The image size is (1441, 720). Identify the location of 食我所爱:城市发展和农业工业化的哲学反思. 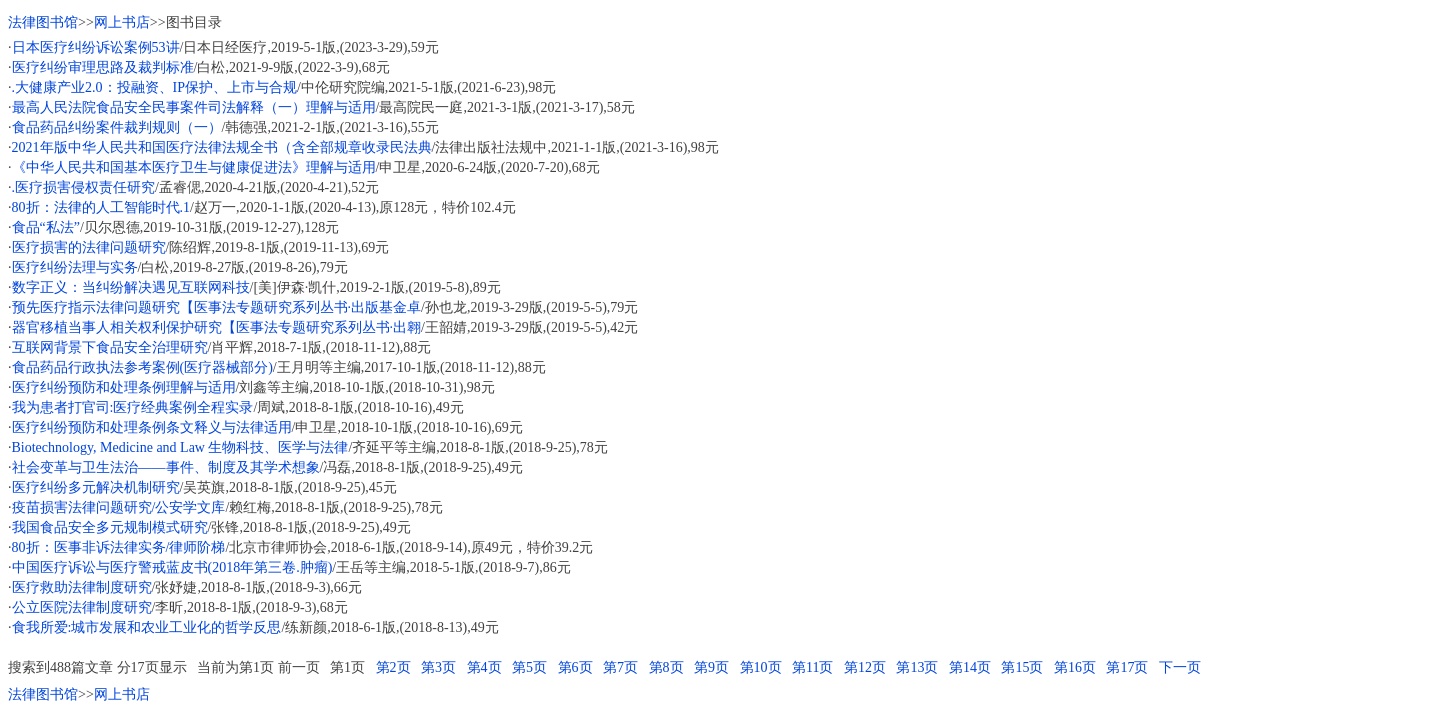
(147, 627).